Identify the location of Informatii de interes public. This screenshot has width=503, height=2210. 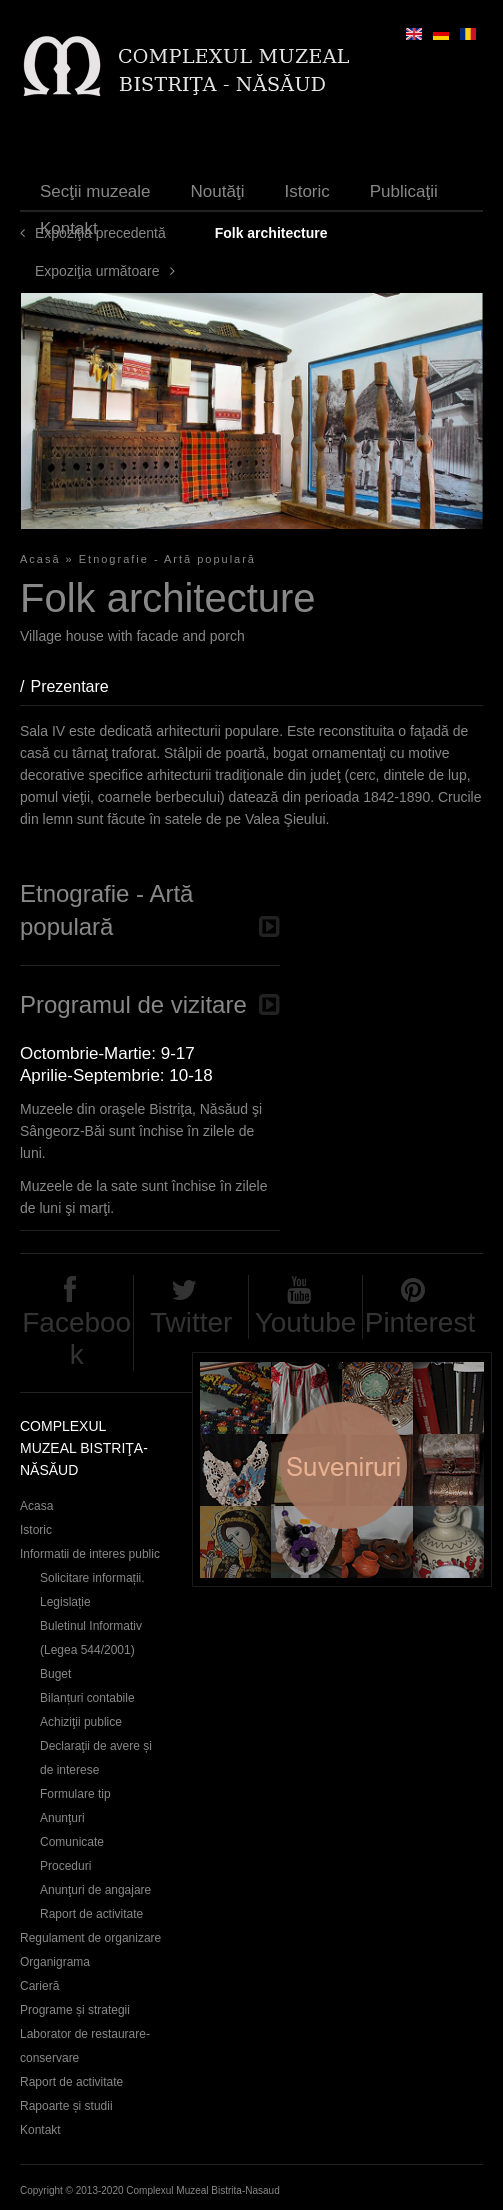
(90, 1554).